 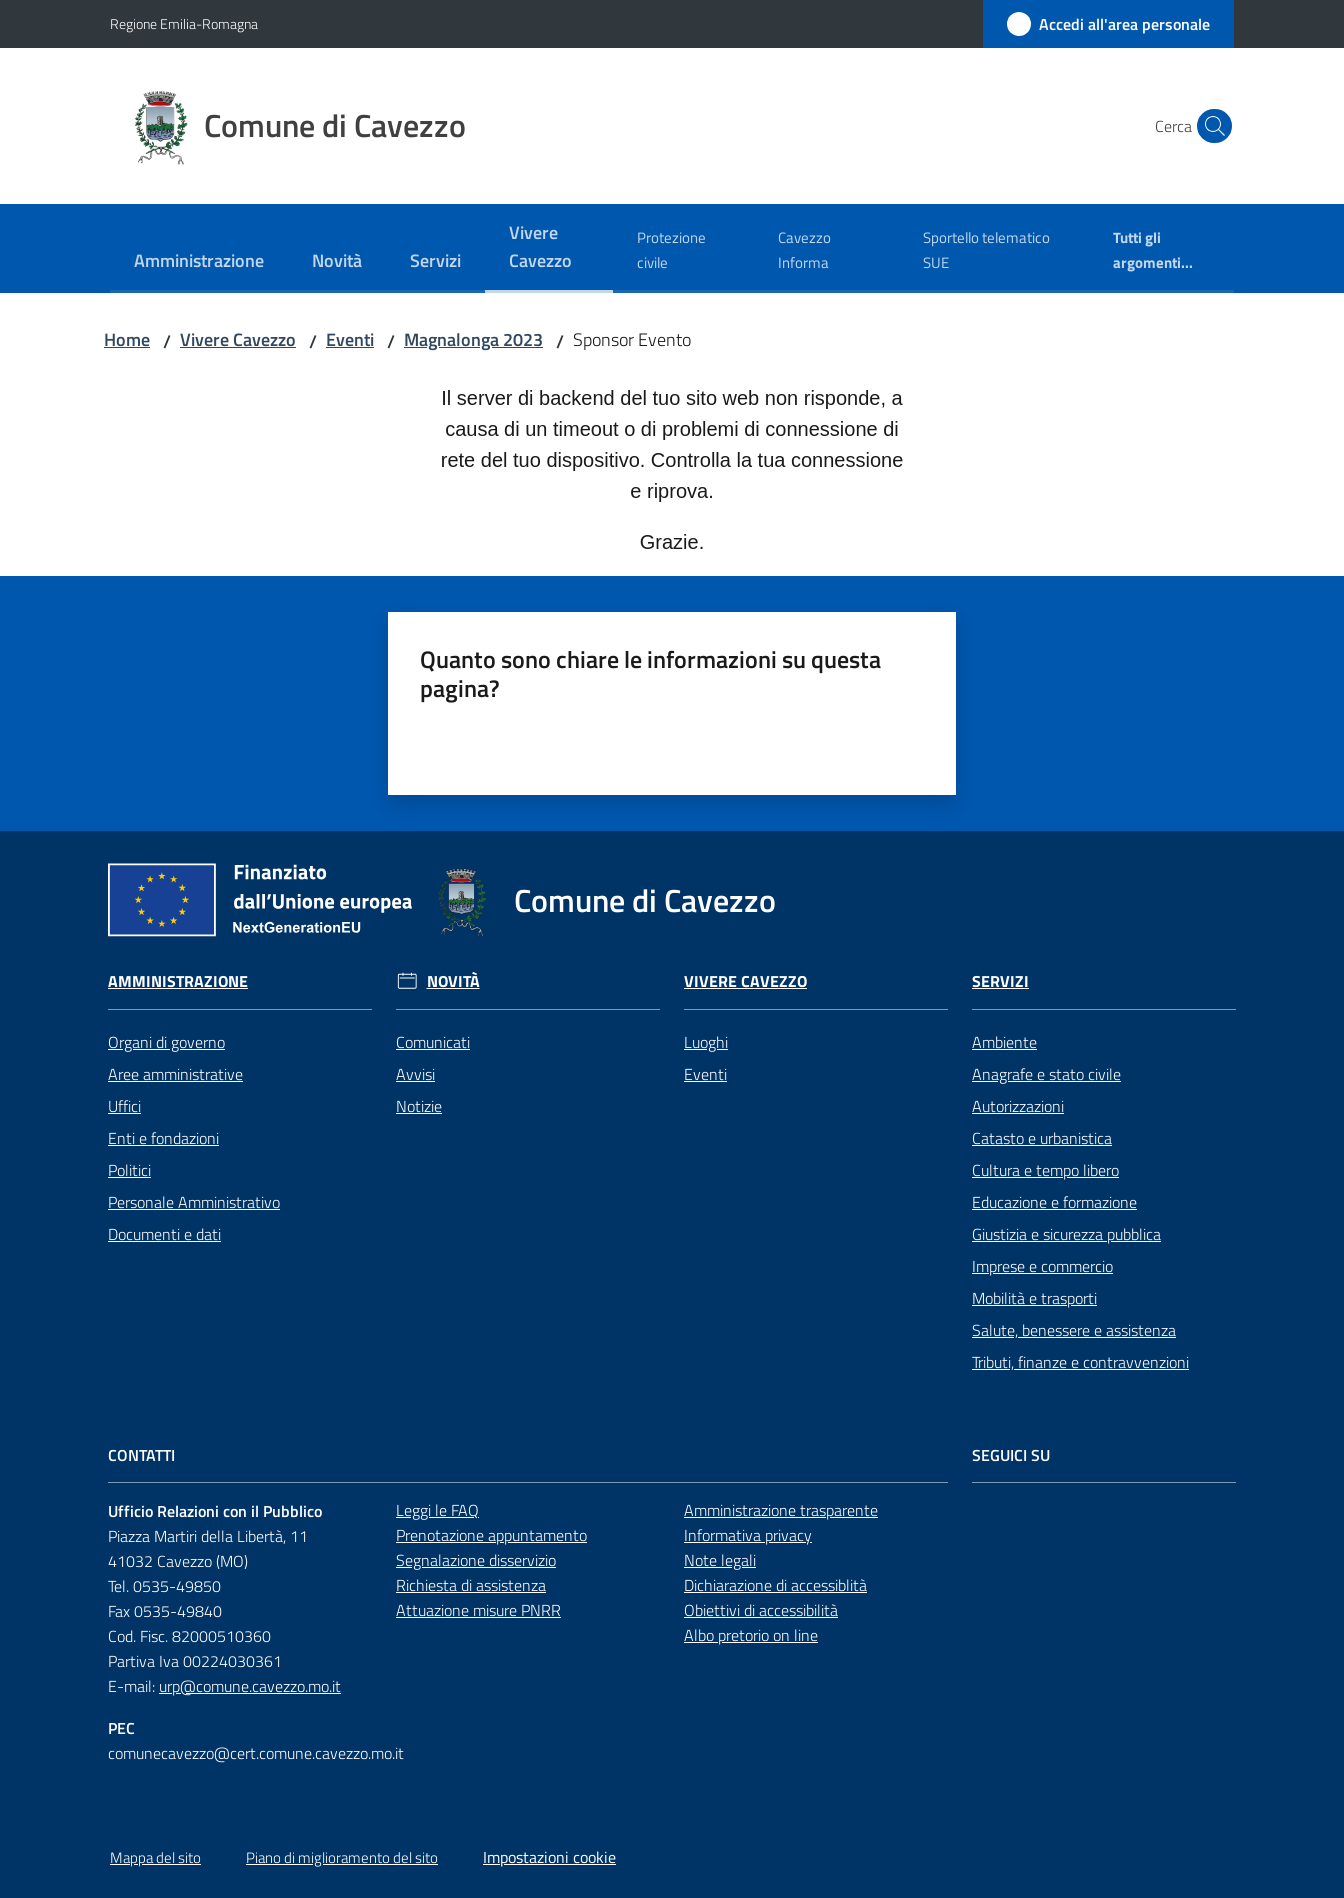 What do you see at coordinates (781, 1510) in the screenshot?
I see `Amministrazione trasparente` at bounding box center [781, 1510].